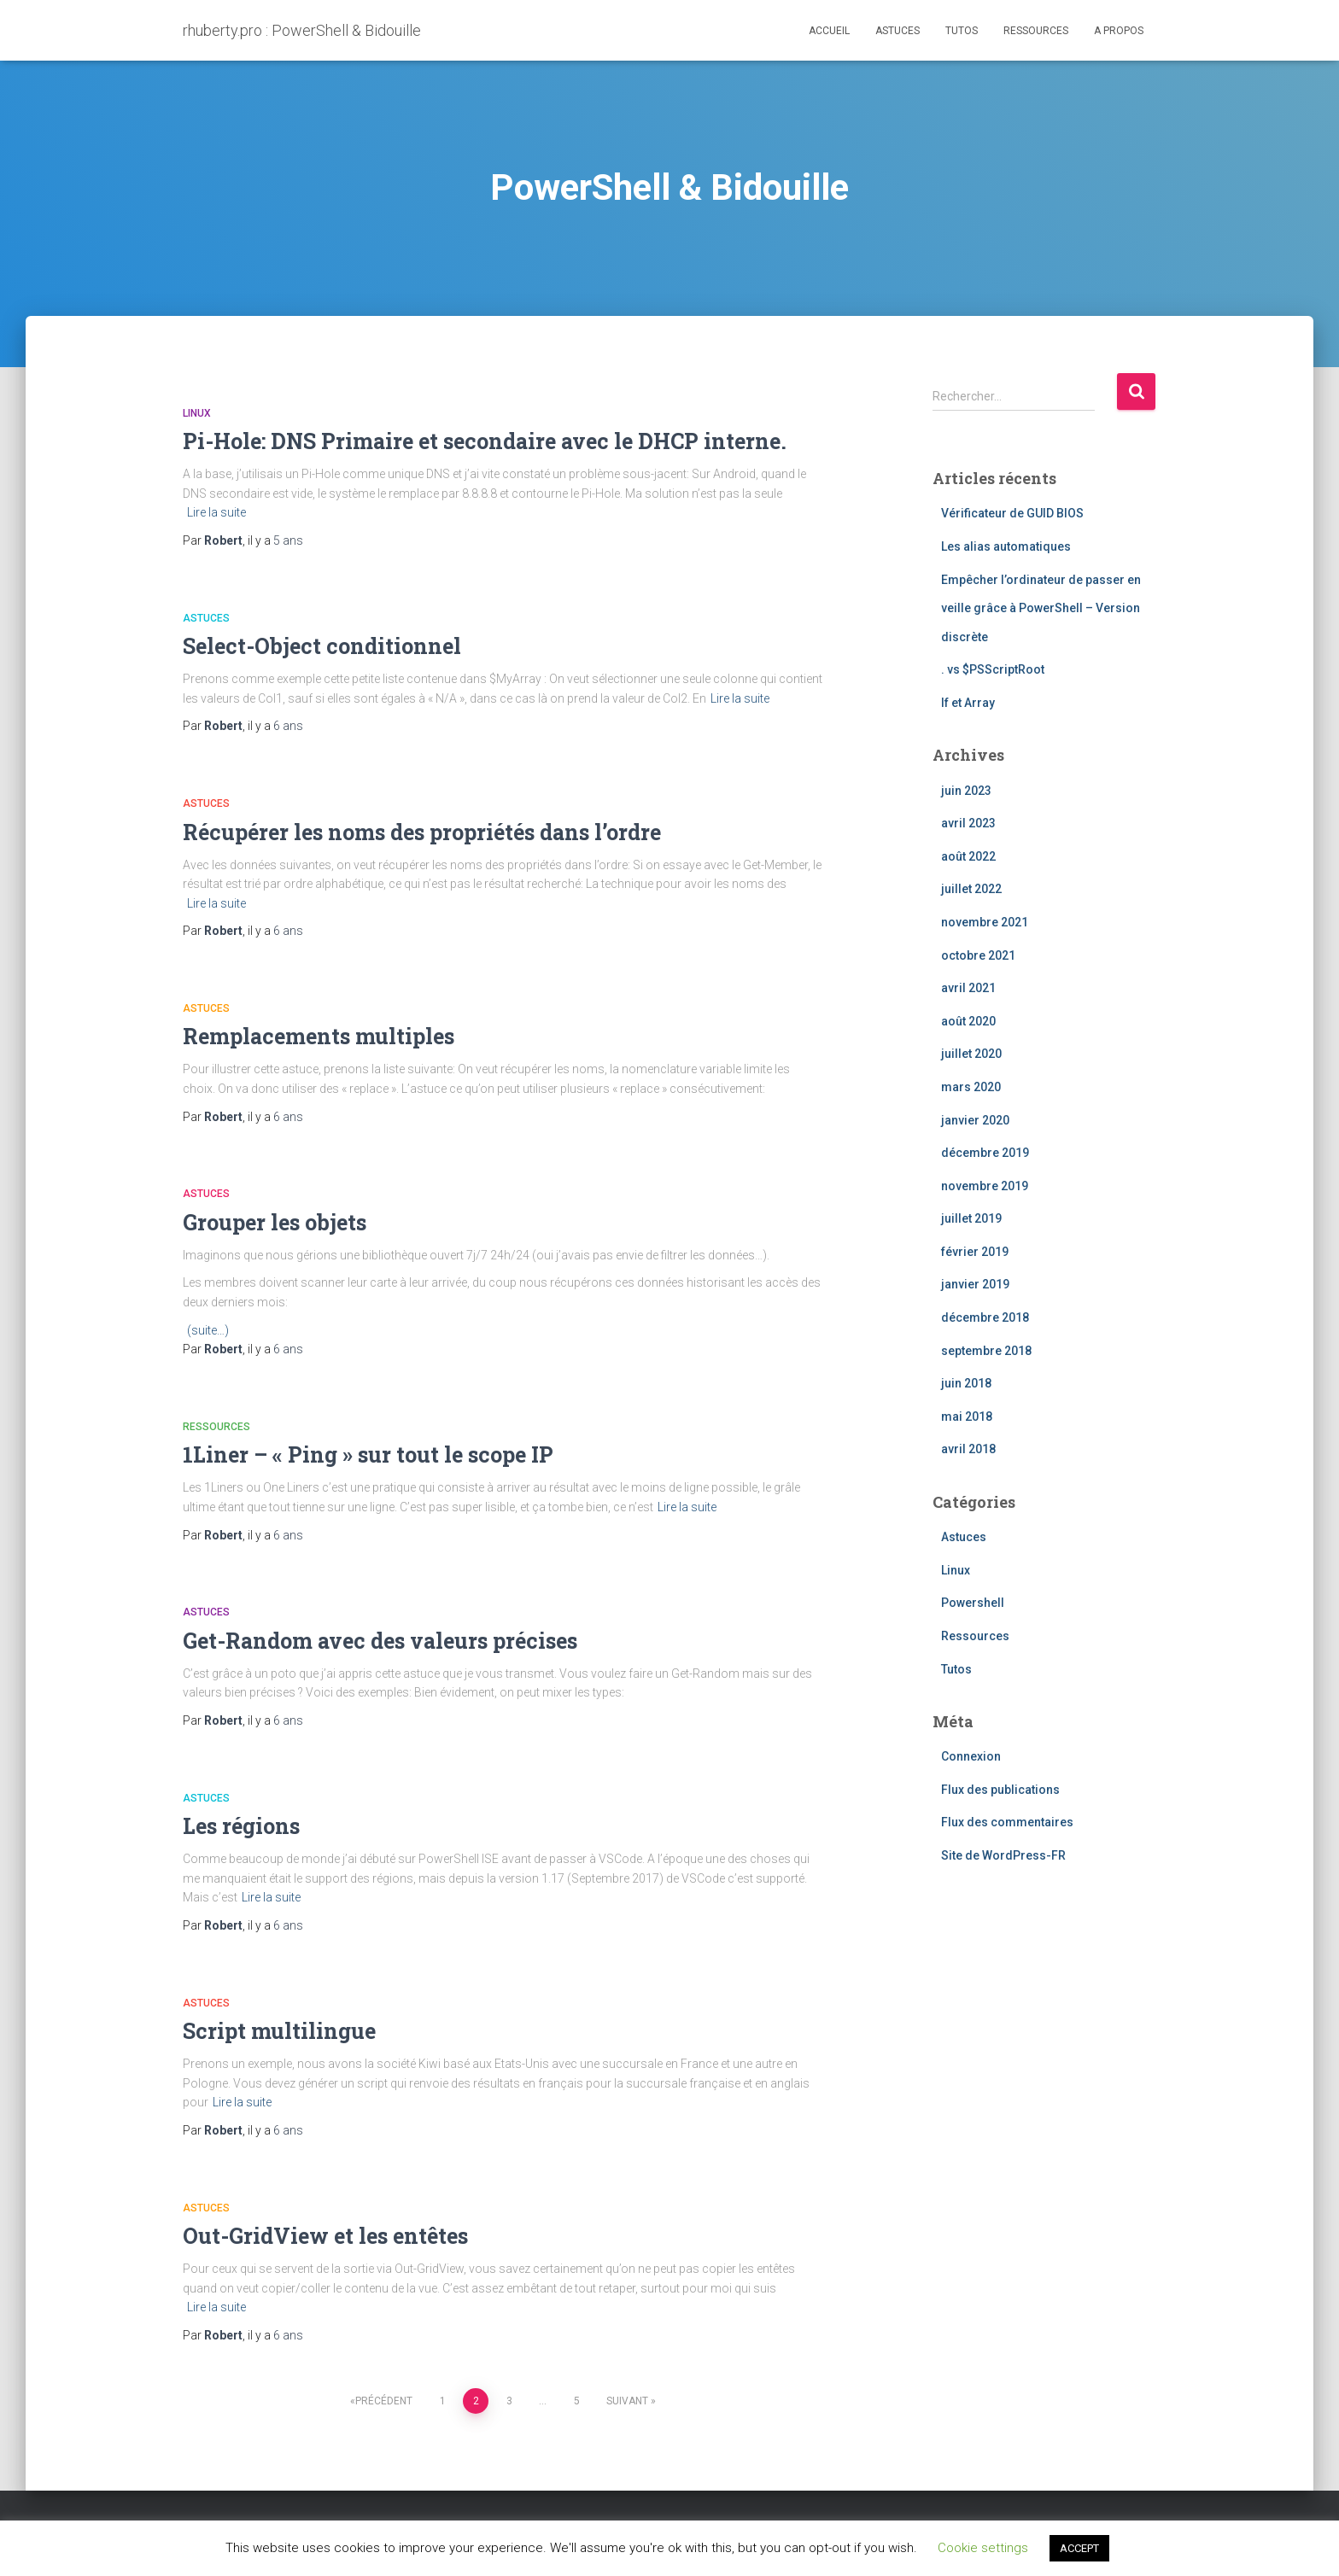 The image size is (1339, 2576). I want to click on Flux des publications, so click(1000, 1789).